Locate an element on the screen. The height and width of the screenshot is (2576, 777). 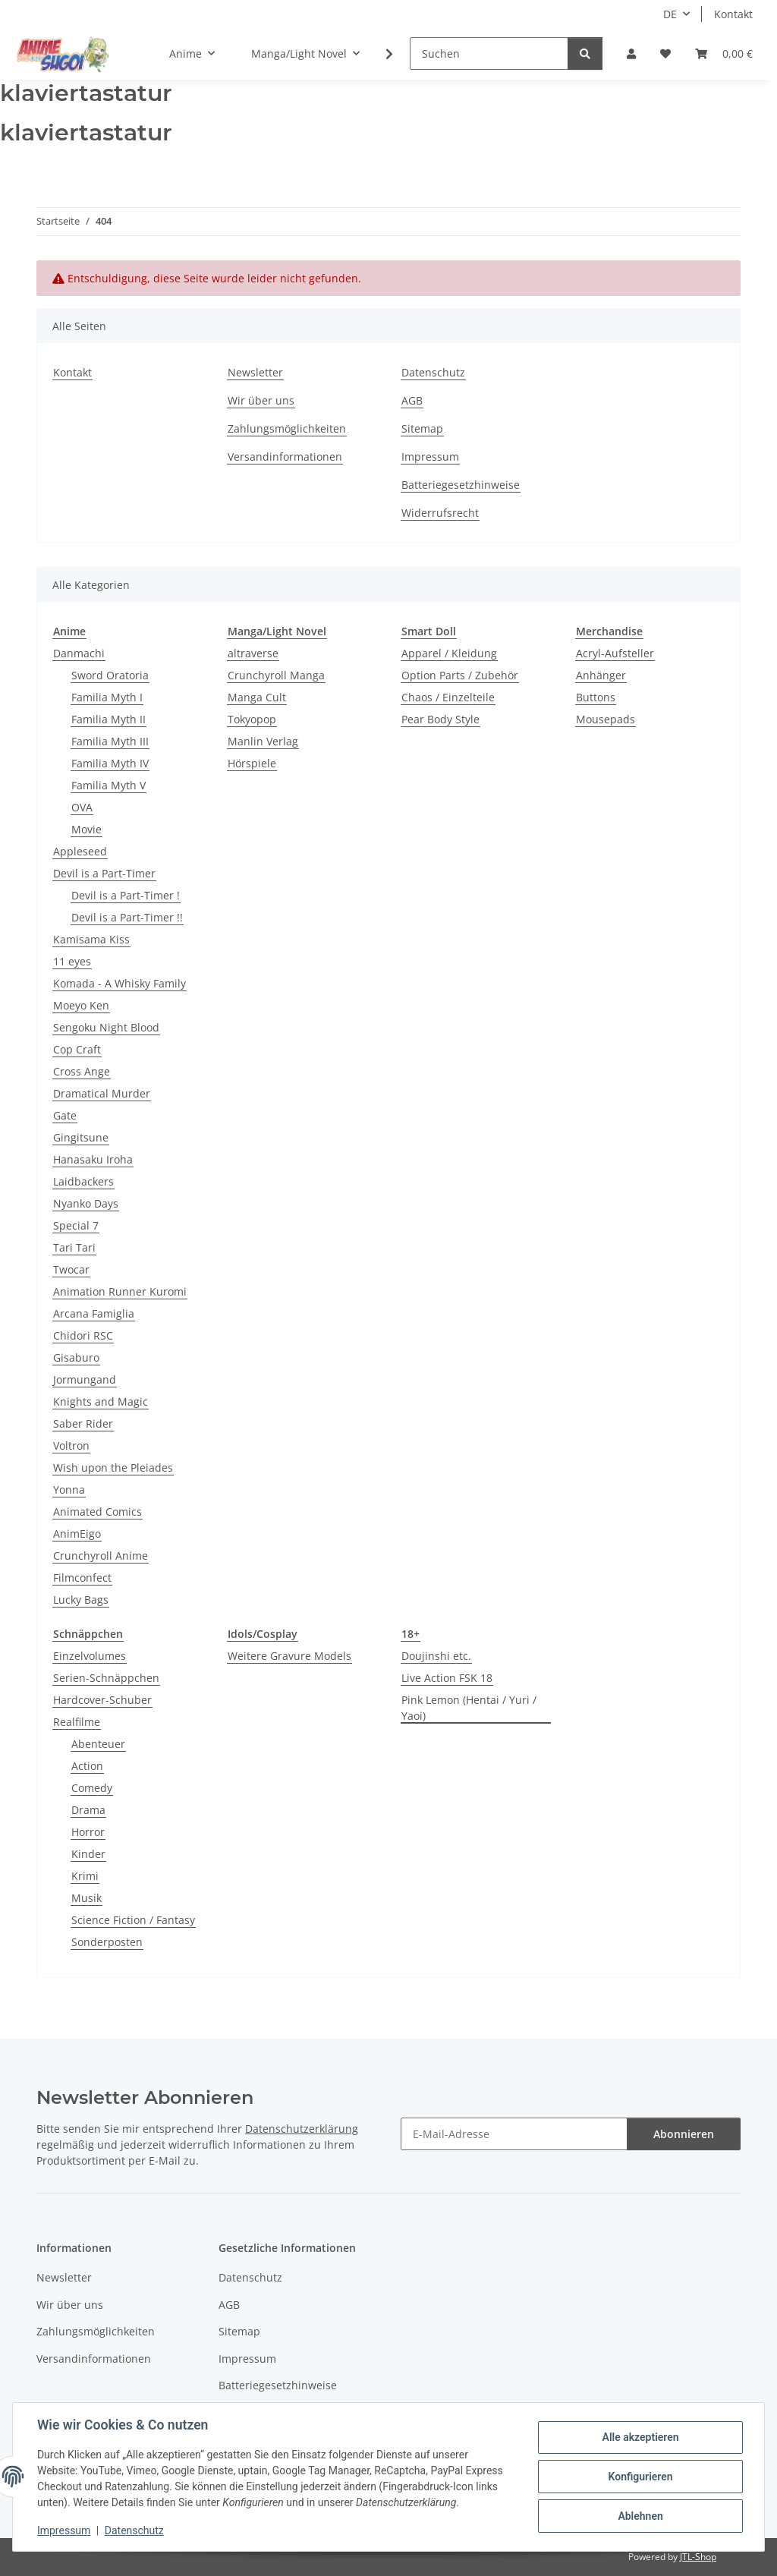
Twocar is located at coordinates (71, 1269).